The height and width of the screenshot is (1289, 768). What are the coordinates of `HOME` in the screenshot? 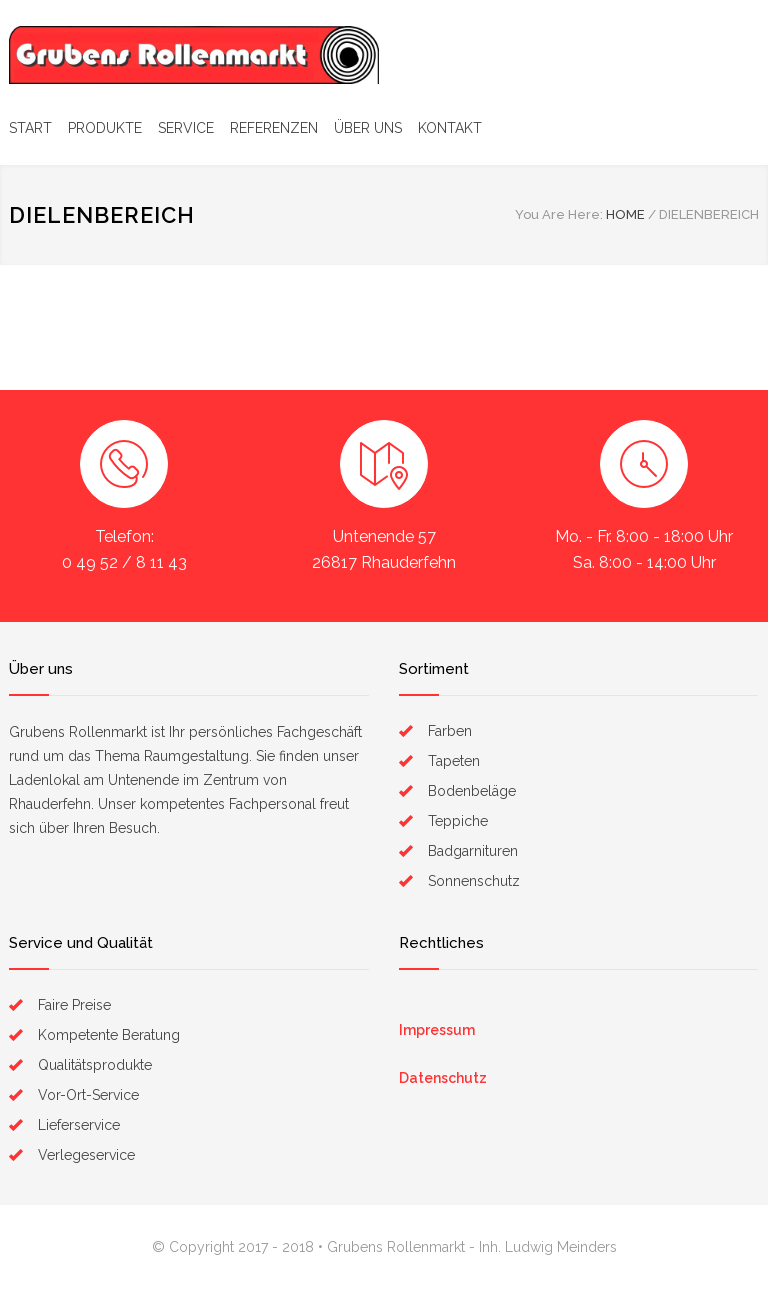 It's located at (625, 214).